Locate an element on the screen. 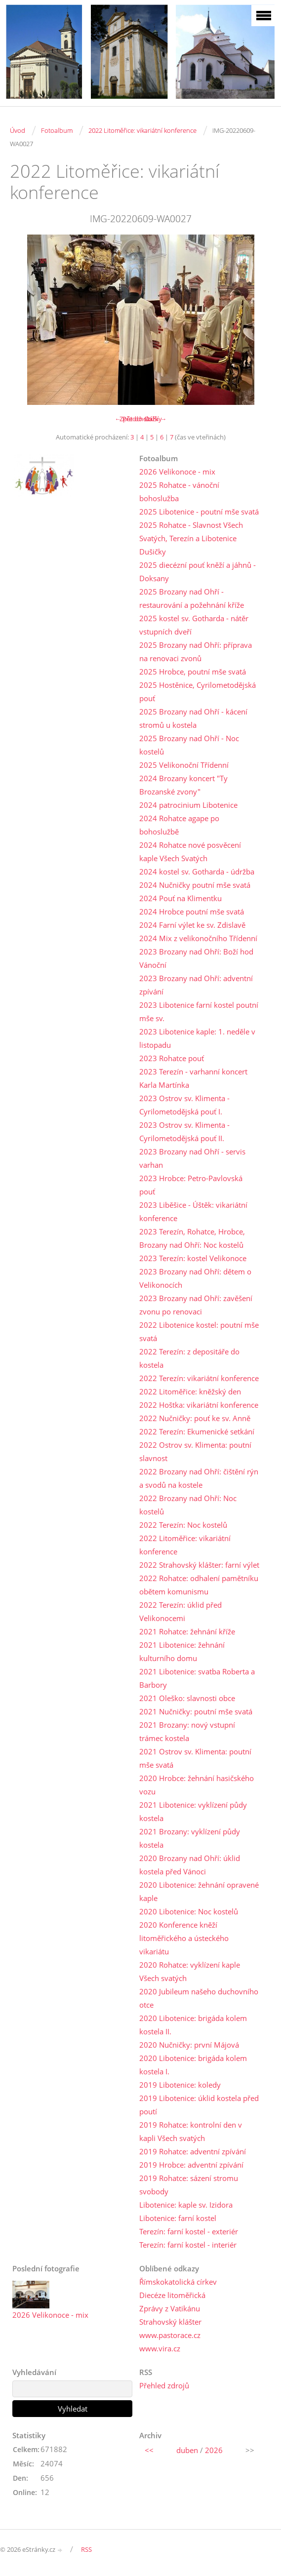 The image size is (281, 2576). Zprávy z Vatikánu is located at coordinates (169, 2308).